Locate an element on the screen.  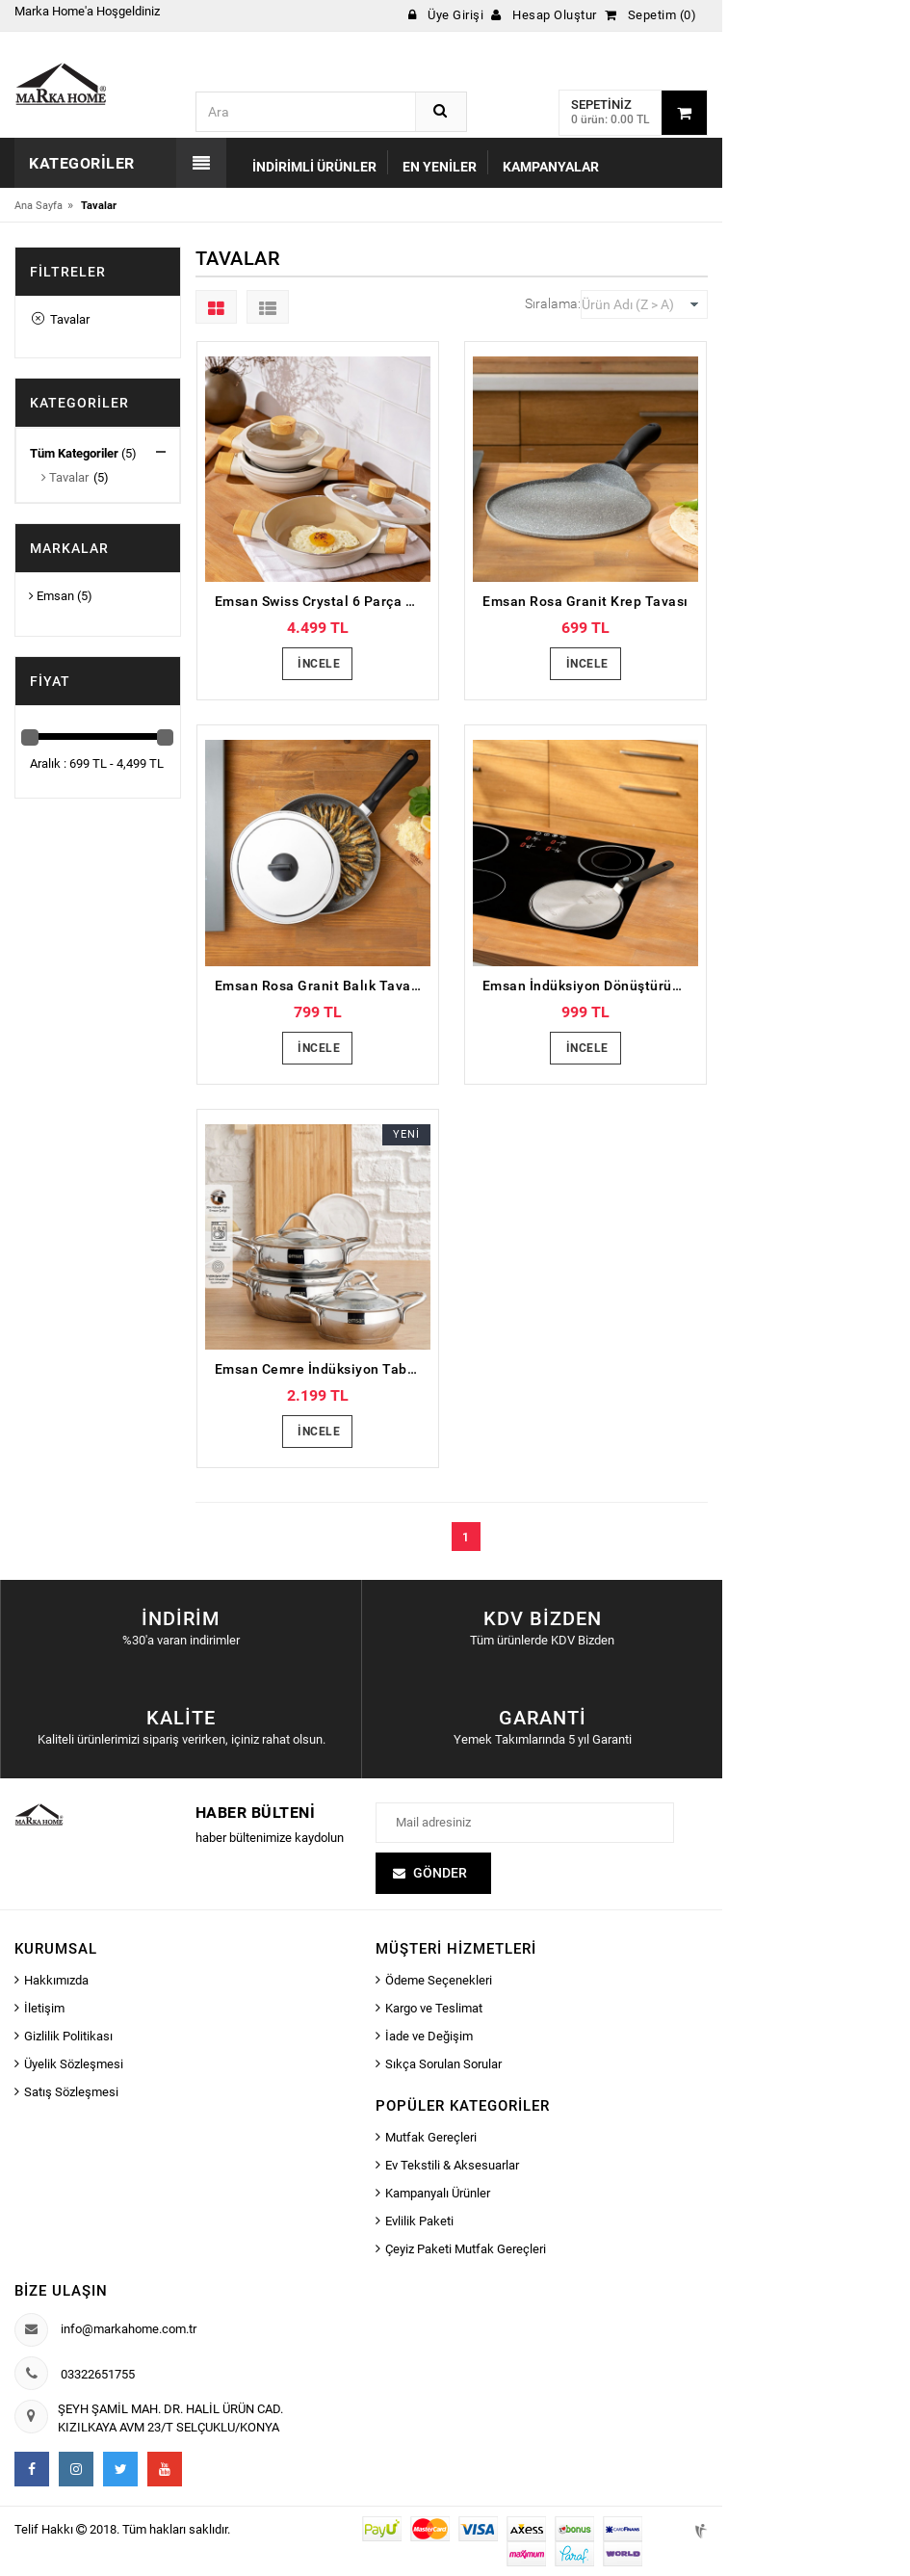
Üyelik Sözleşmesi is located at coordinates (73, 2064).